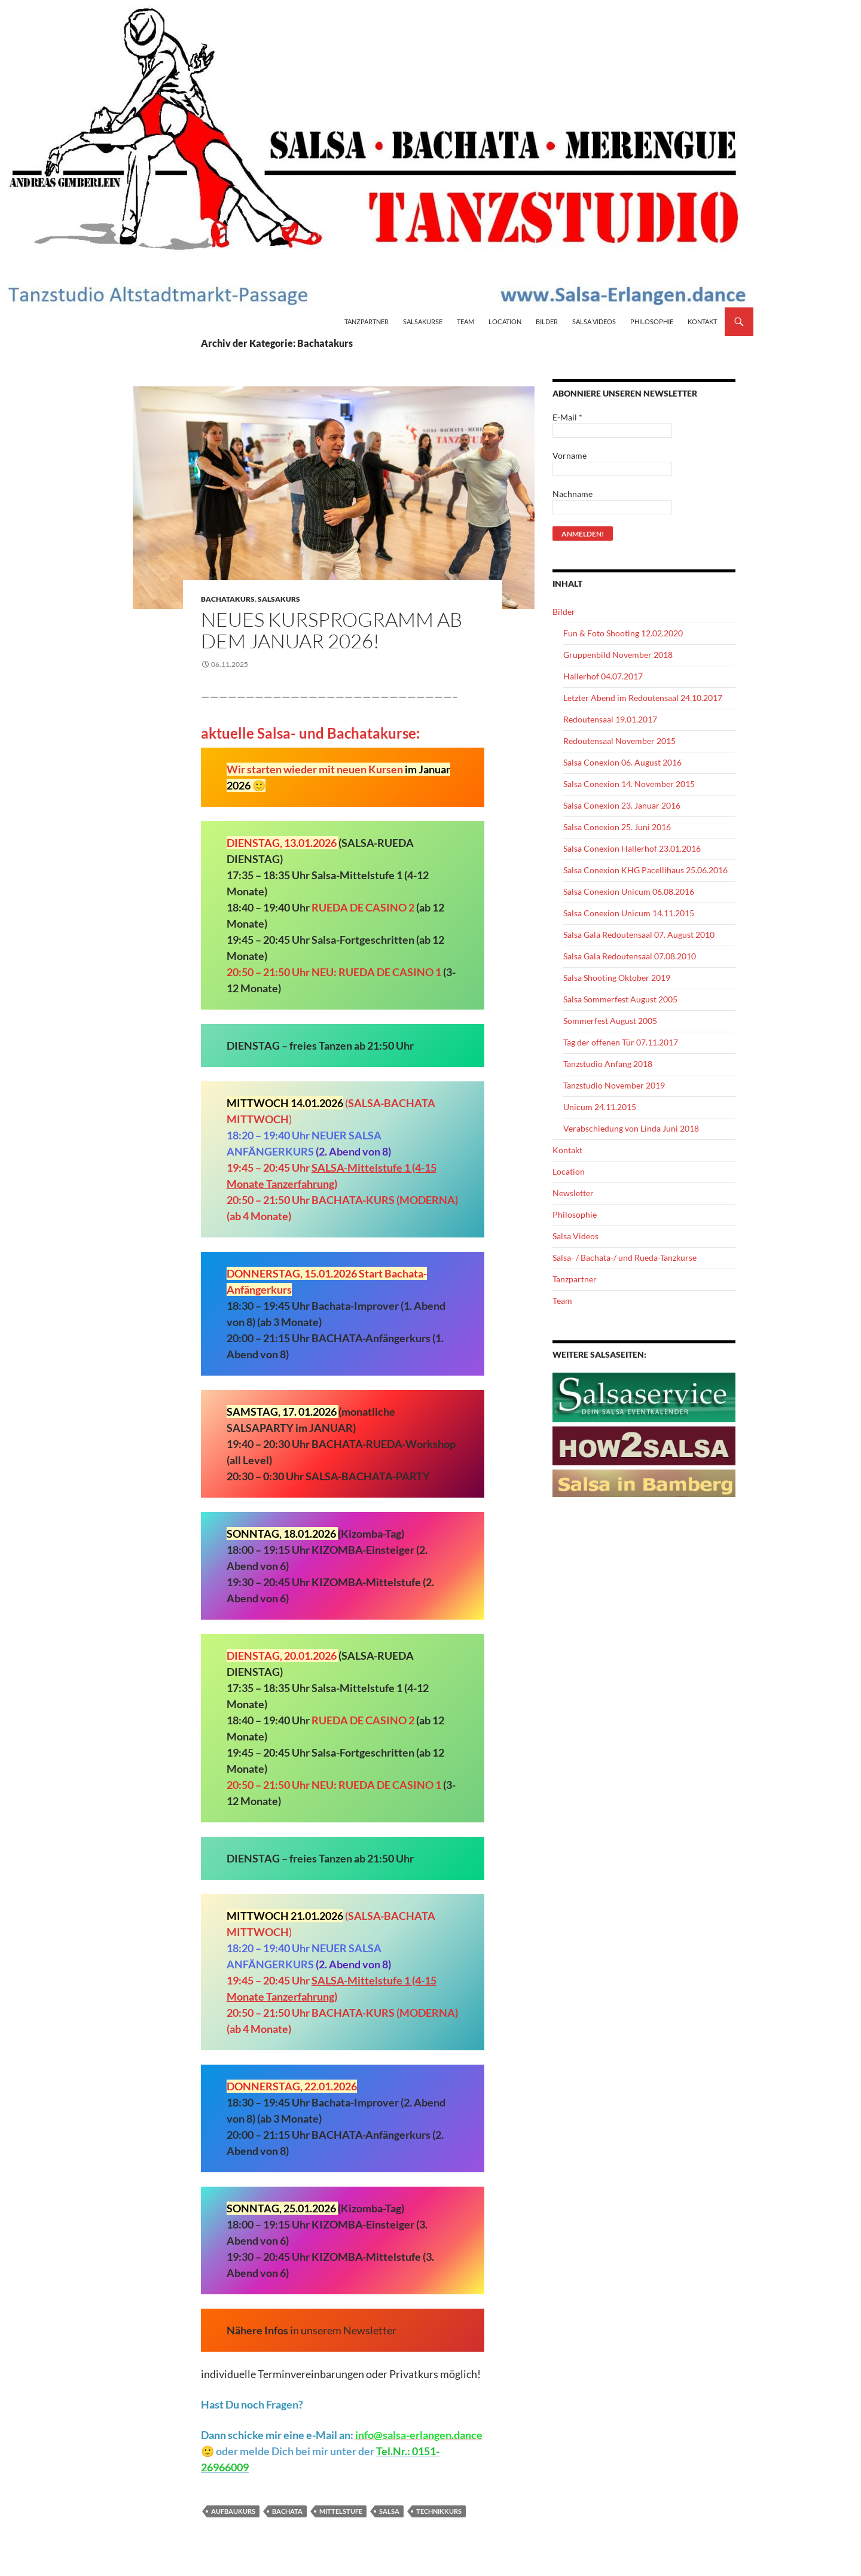 The width and height of the screenshot is (861, 2576). I want to click on Sommerfest August 2005, so click(610, 1021).